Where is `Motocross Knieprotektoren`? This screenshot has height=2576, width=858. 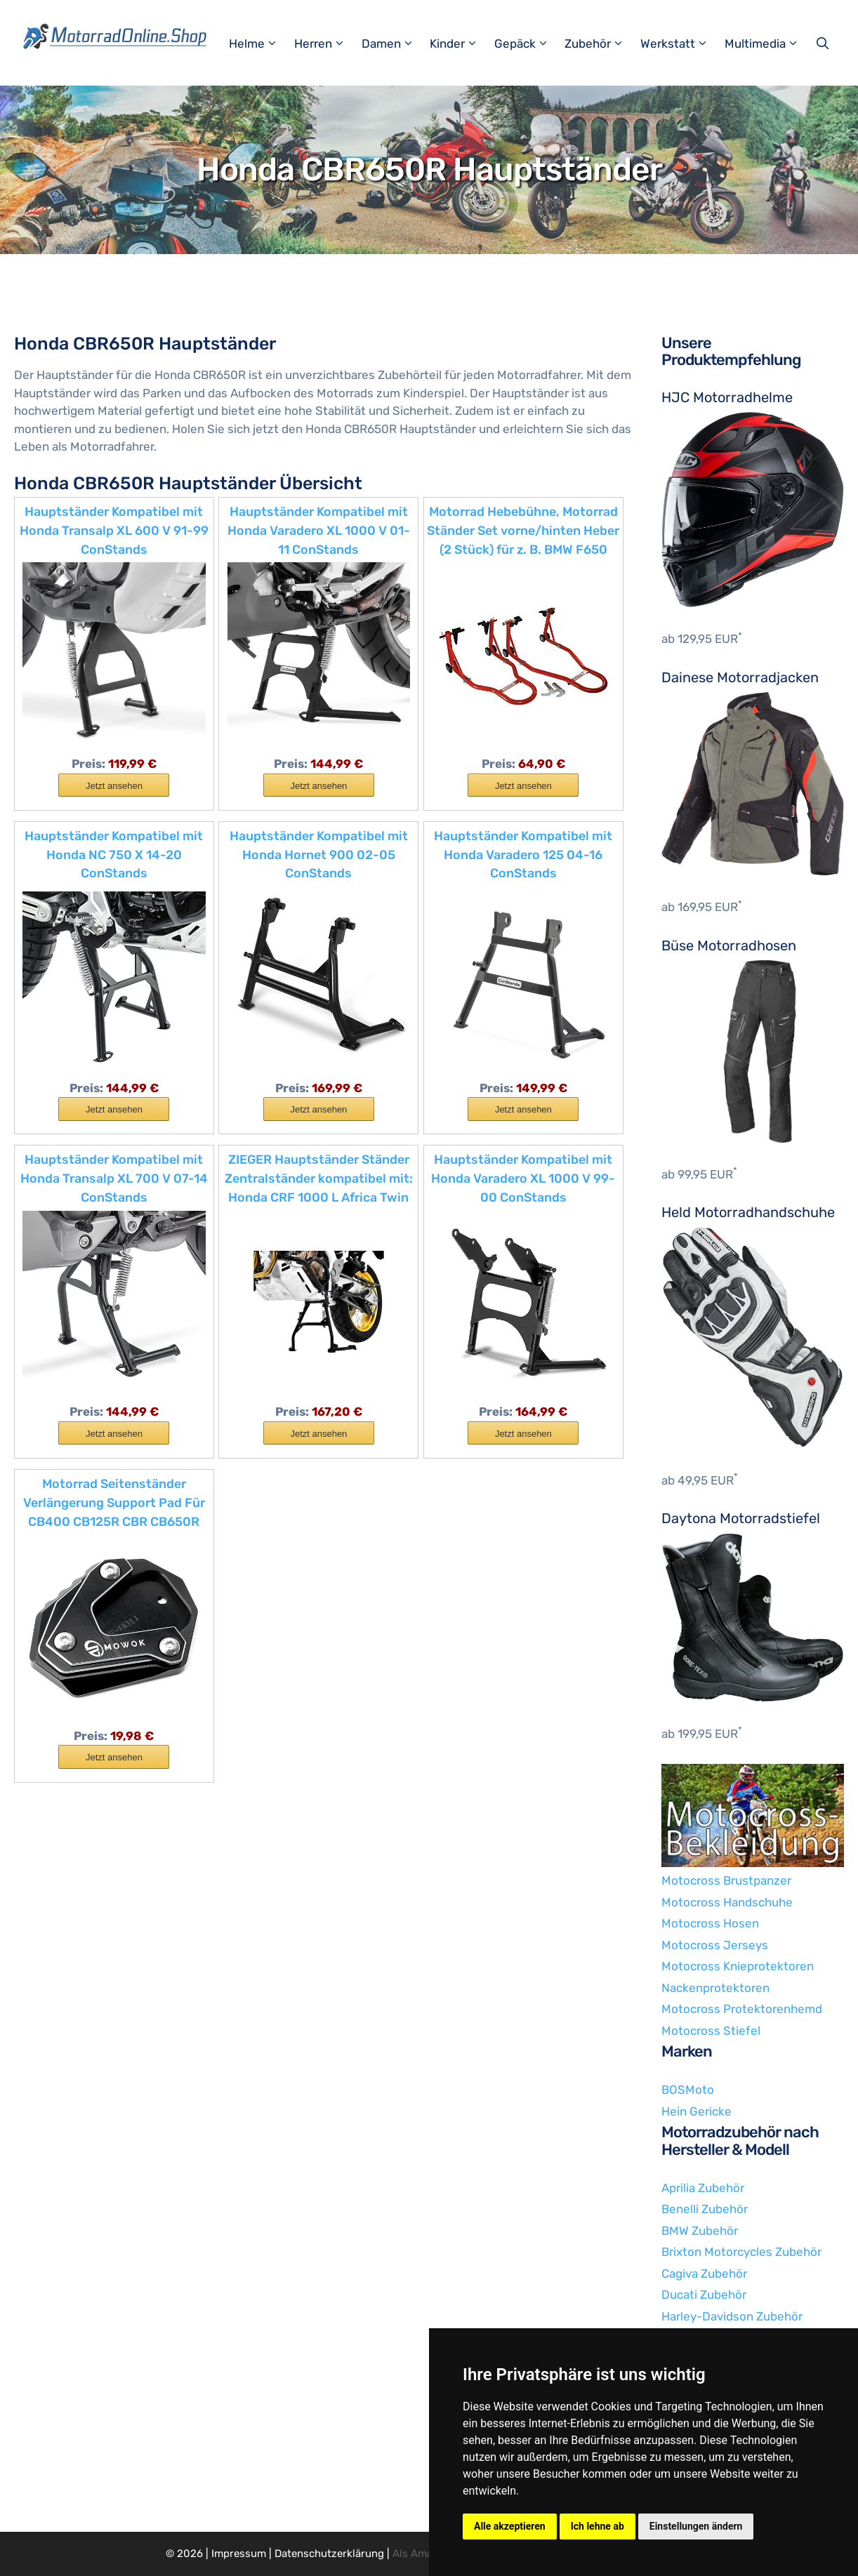 Motocross Knieprotektoren is located at coordinates (737, 1966).